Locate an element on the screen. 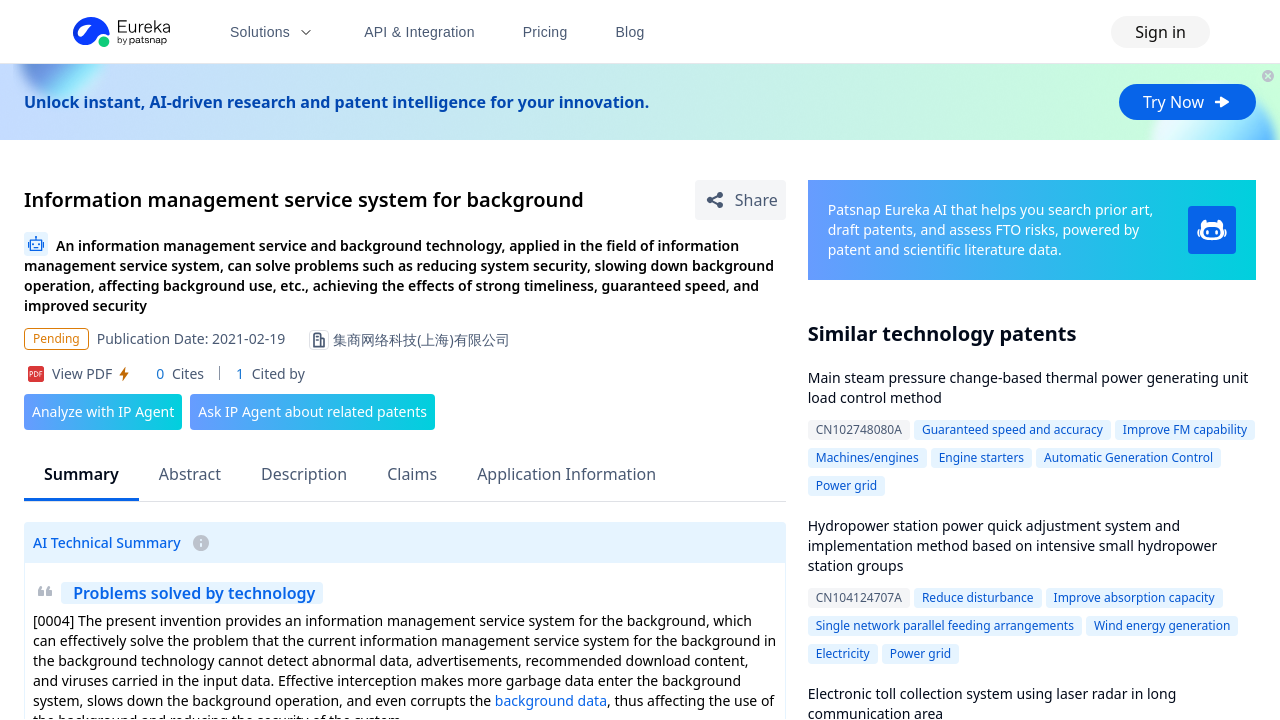  Reduce disturbance is located at coordinates (978, 597).